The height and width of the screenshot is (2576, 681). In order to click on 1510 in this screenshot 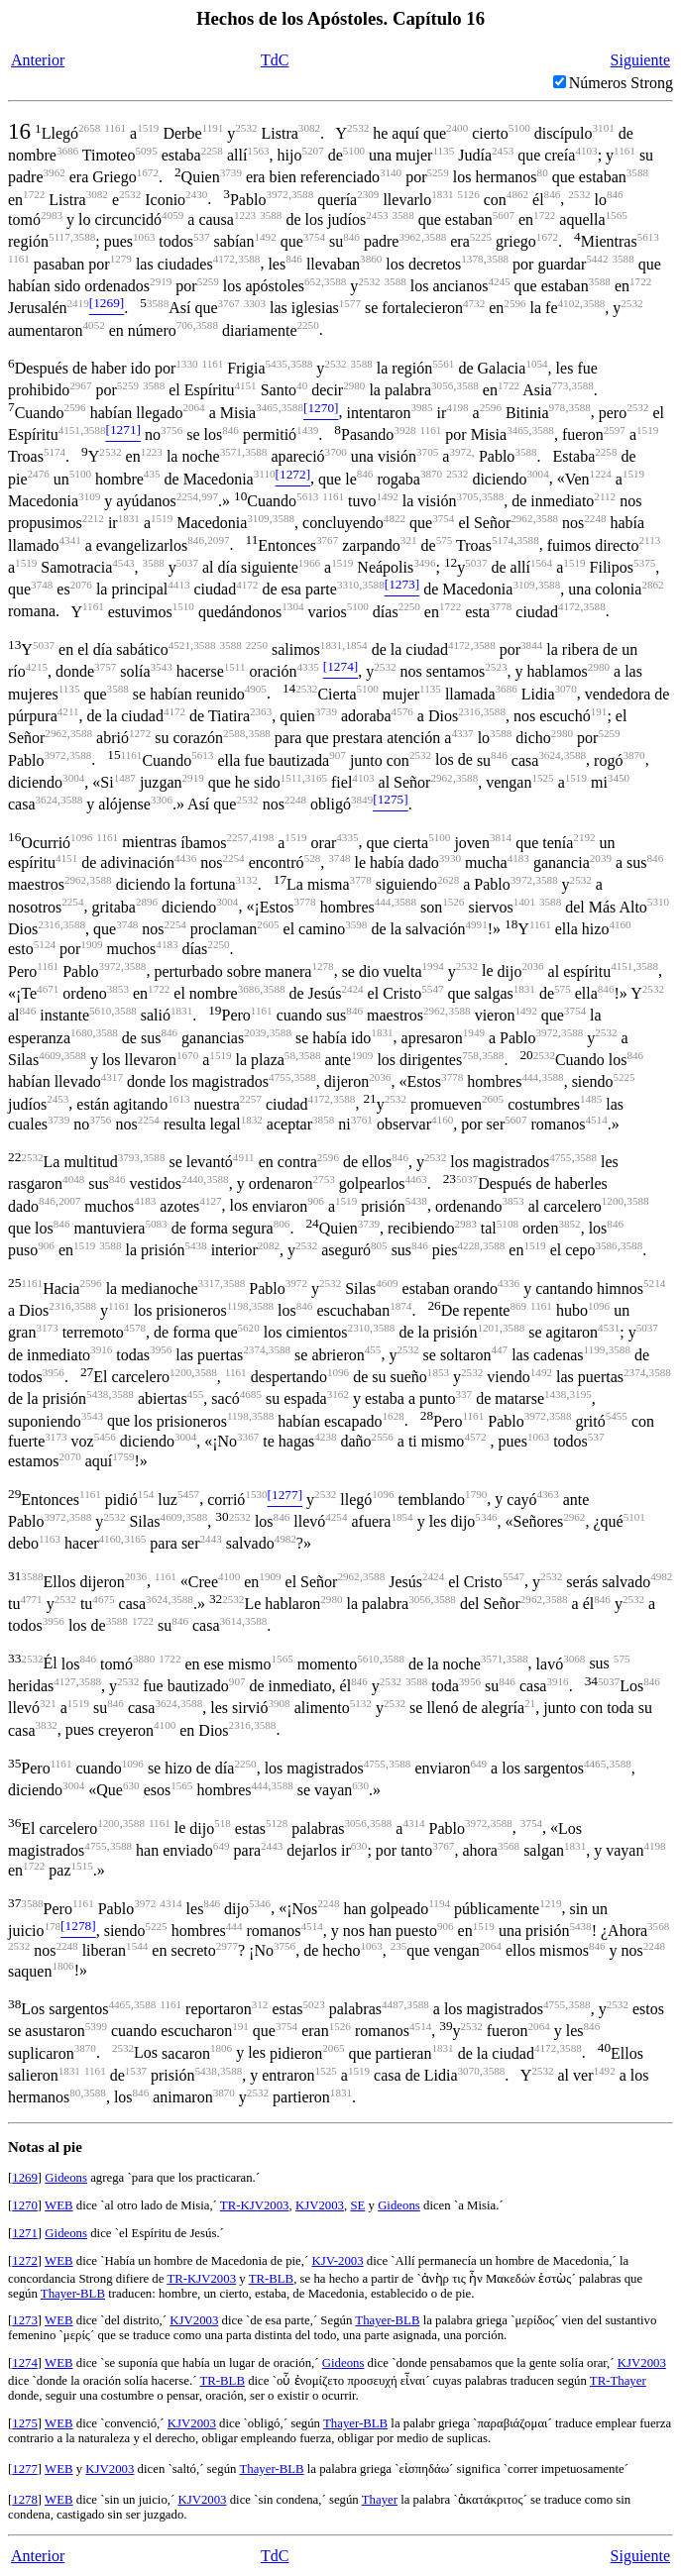, I will do `click(183, 606)`.